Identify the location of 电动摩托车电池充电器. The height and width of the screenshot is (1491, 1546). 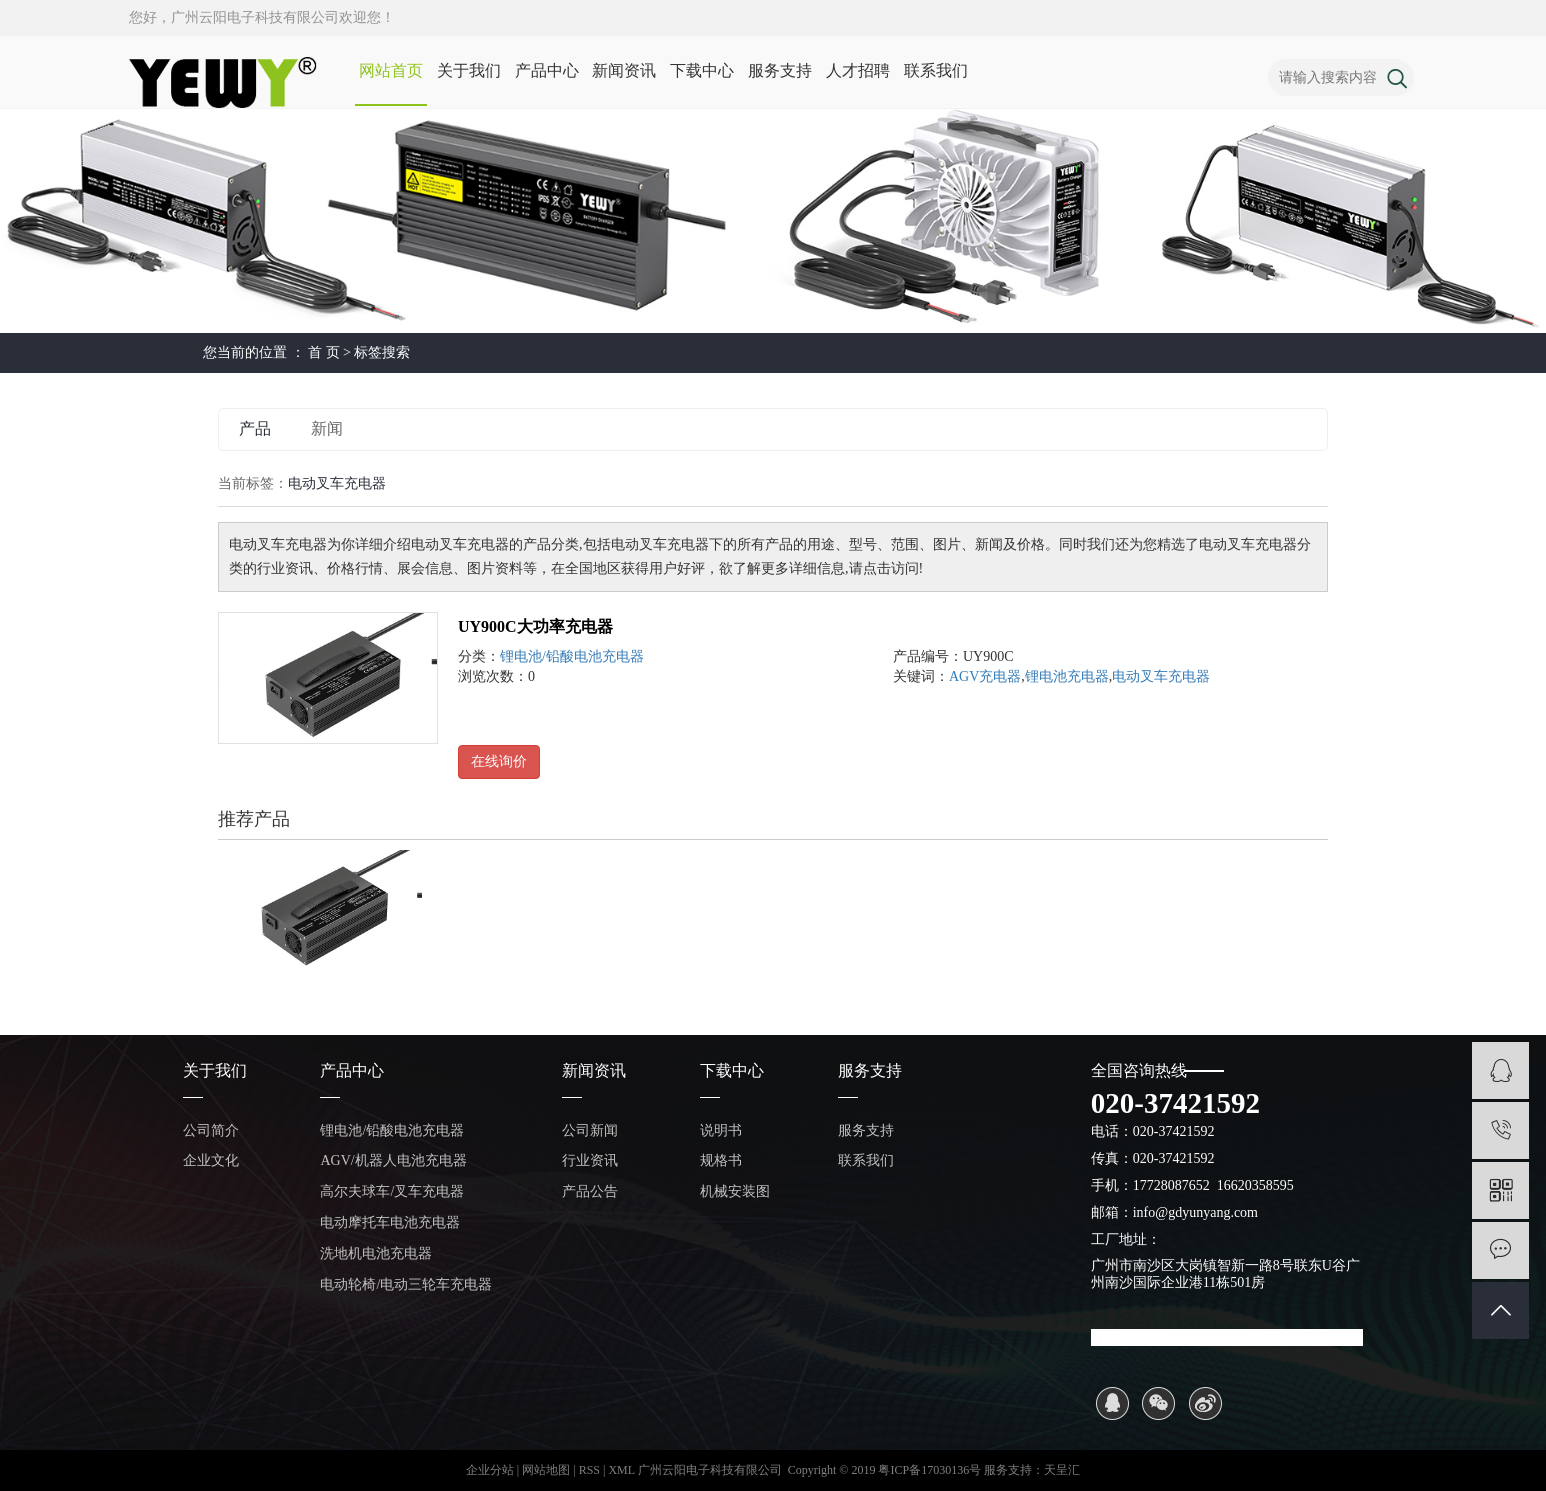
(390, 1222).